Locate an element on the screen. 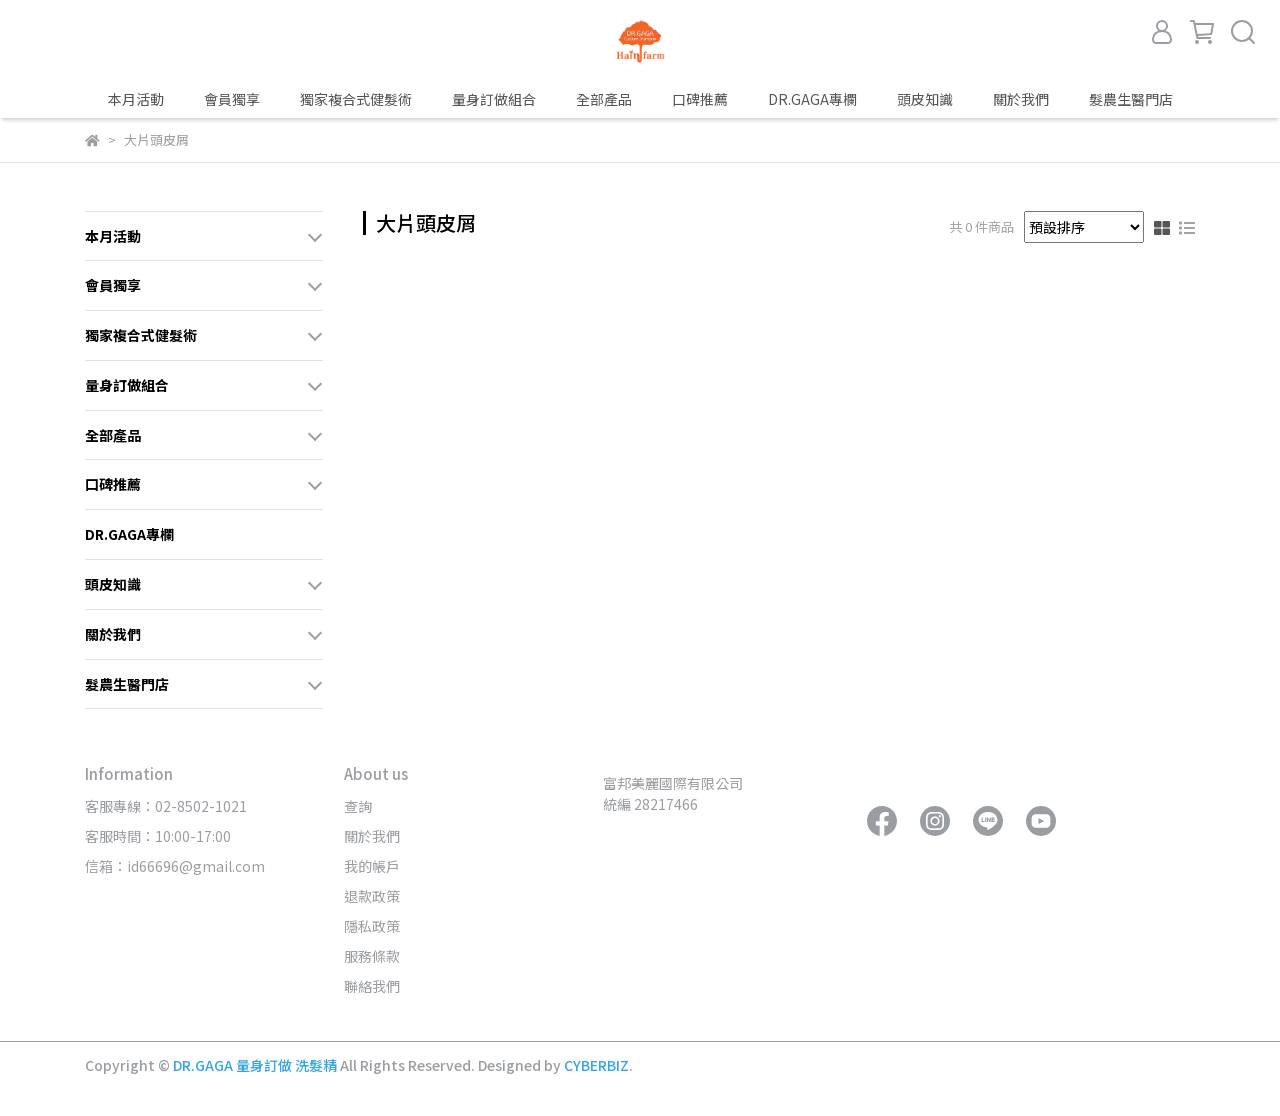 The width and height of the screenshot is (1280, 1116). 隱私政策 is located at coordinates (372, 926).